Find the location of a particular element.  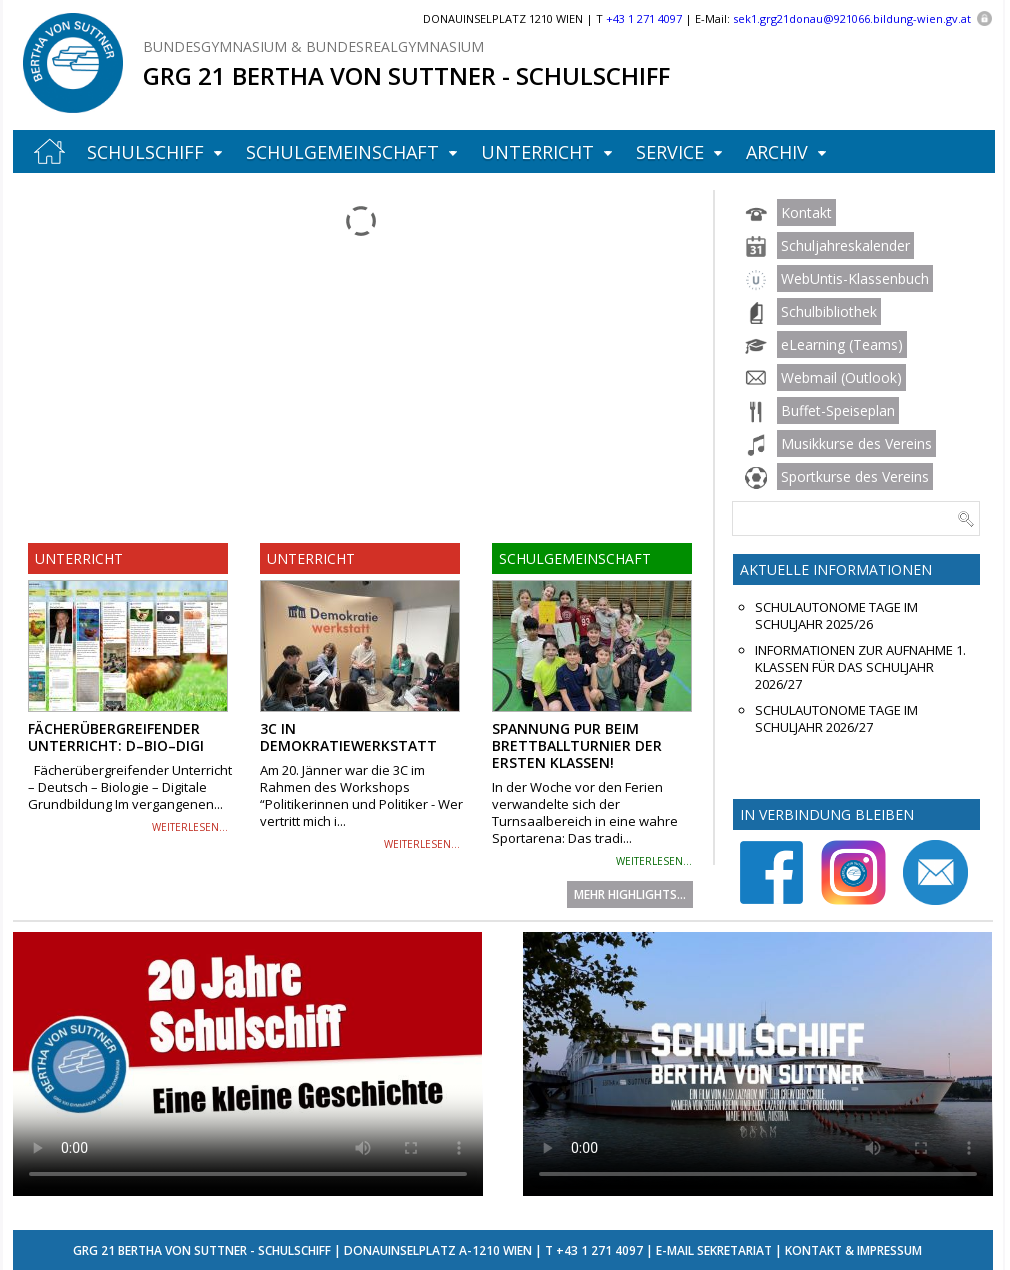

Mehr Highlights... is located at coordinates (630, 894).